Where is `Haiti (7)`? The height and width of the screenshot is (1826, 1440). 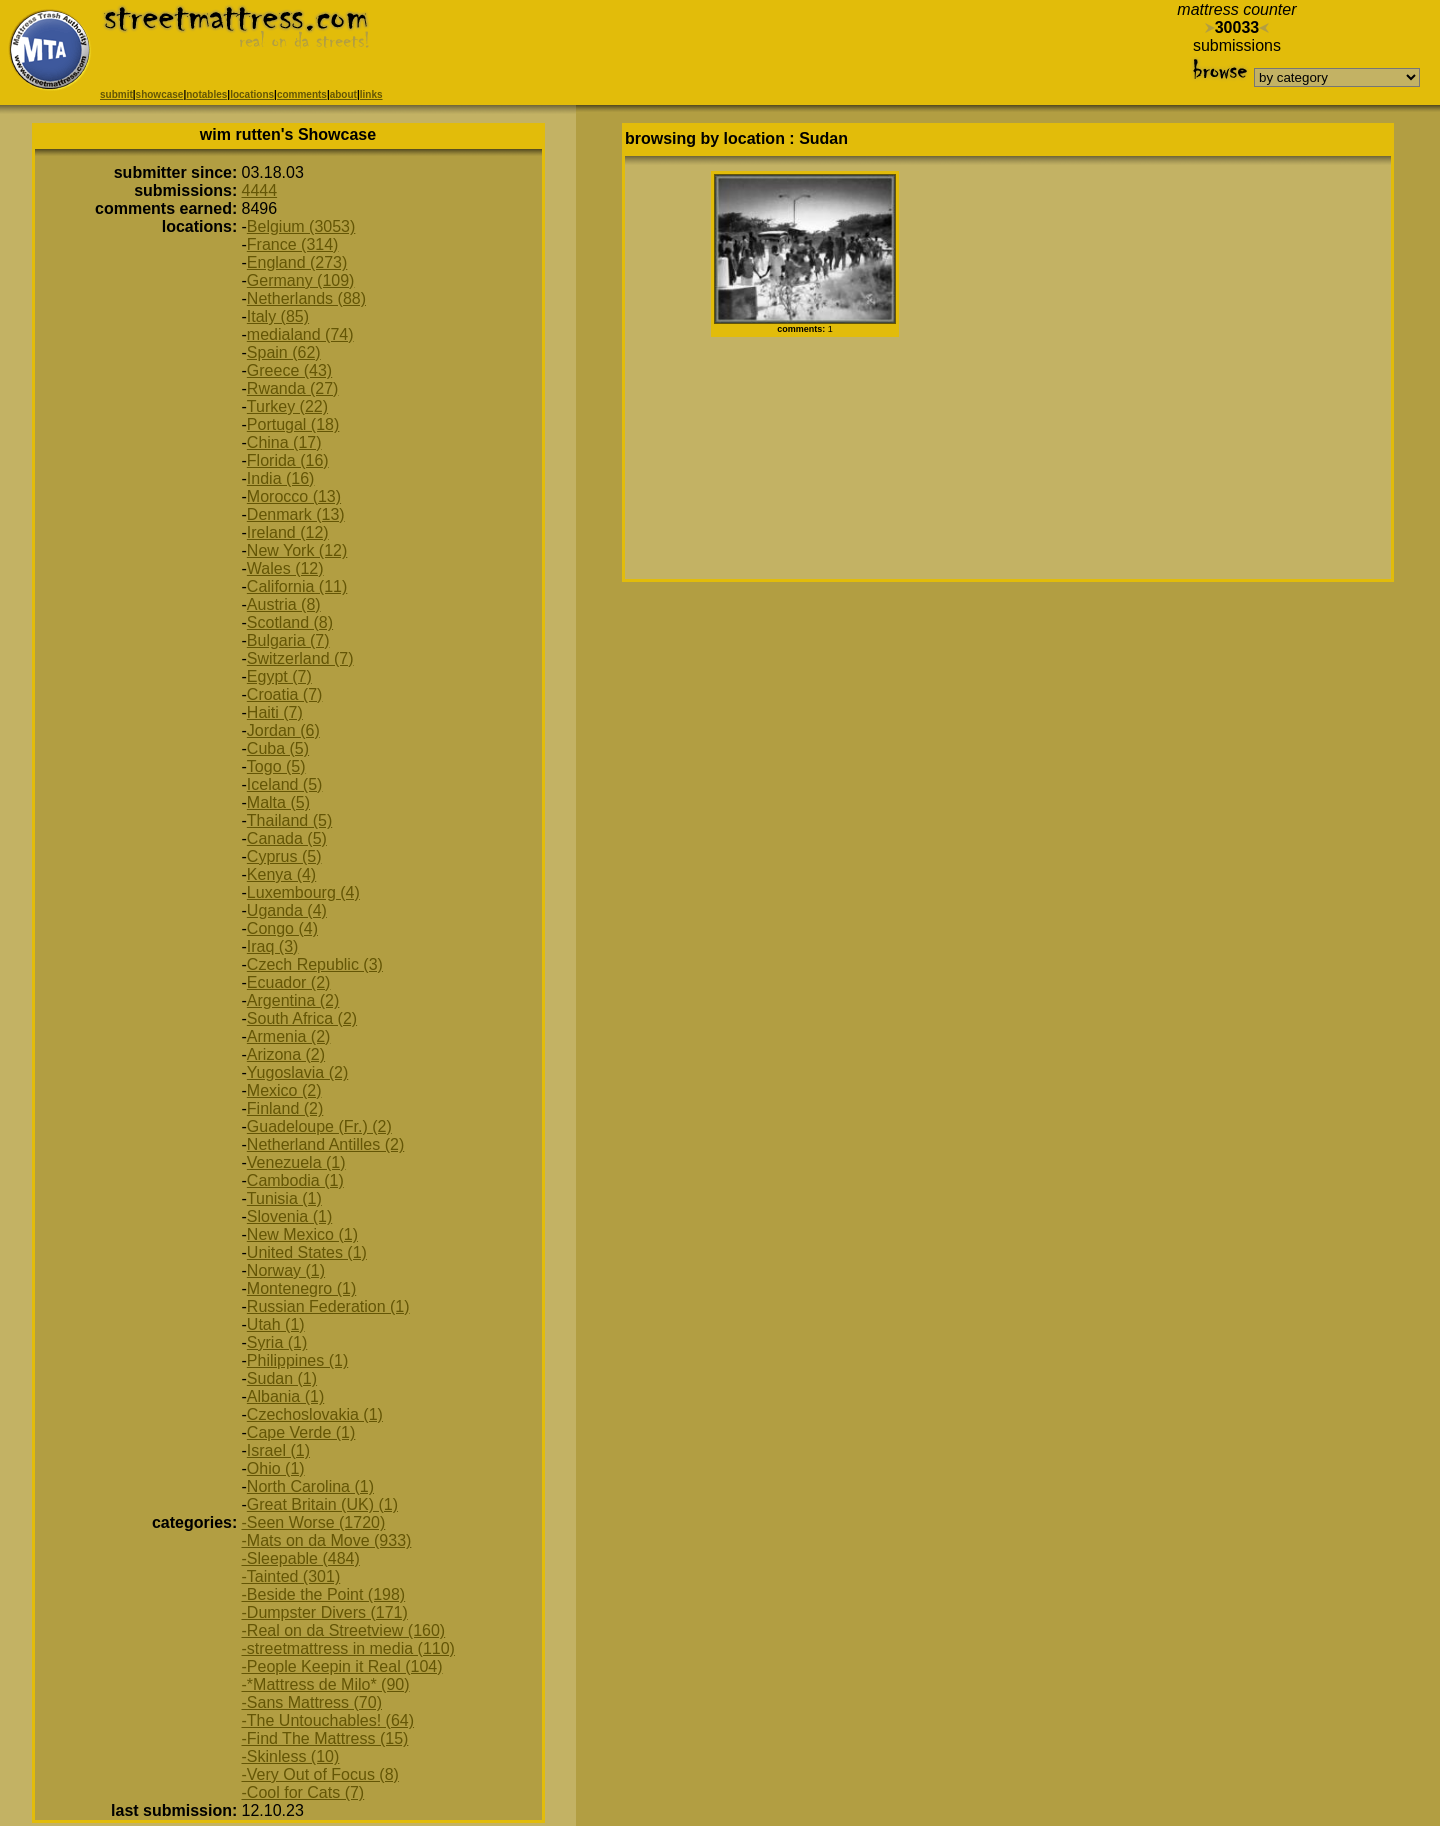 Haiti (7) is located at coordinates (275, 712).